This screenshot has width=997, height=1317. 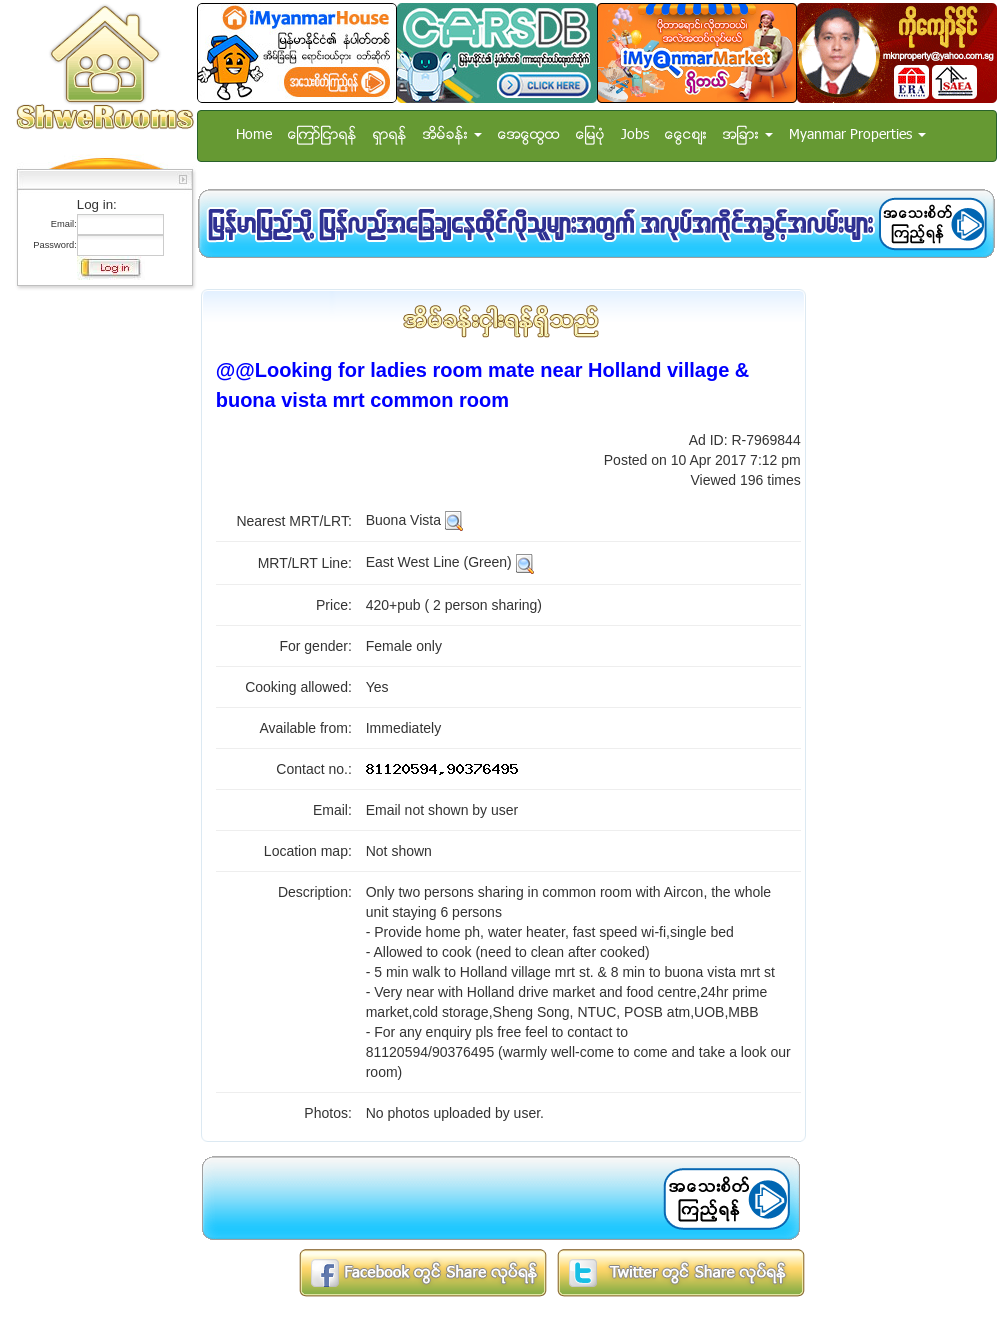 I want to click on Jobs, so click(x=635, y=135).